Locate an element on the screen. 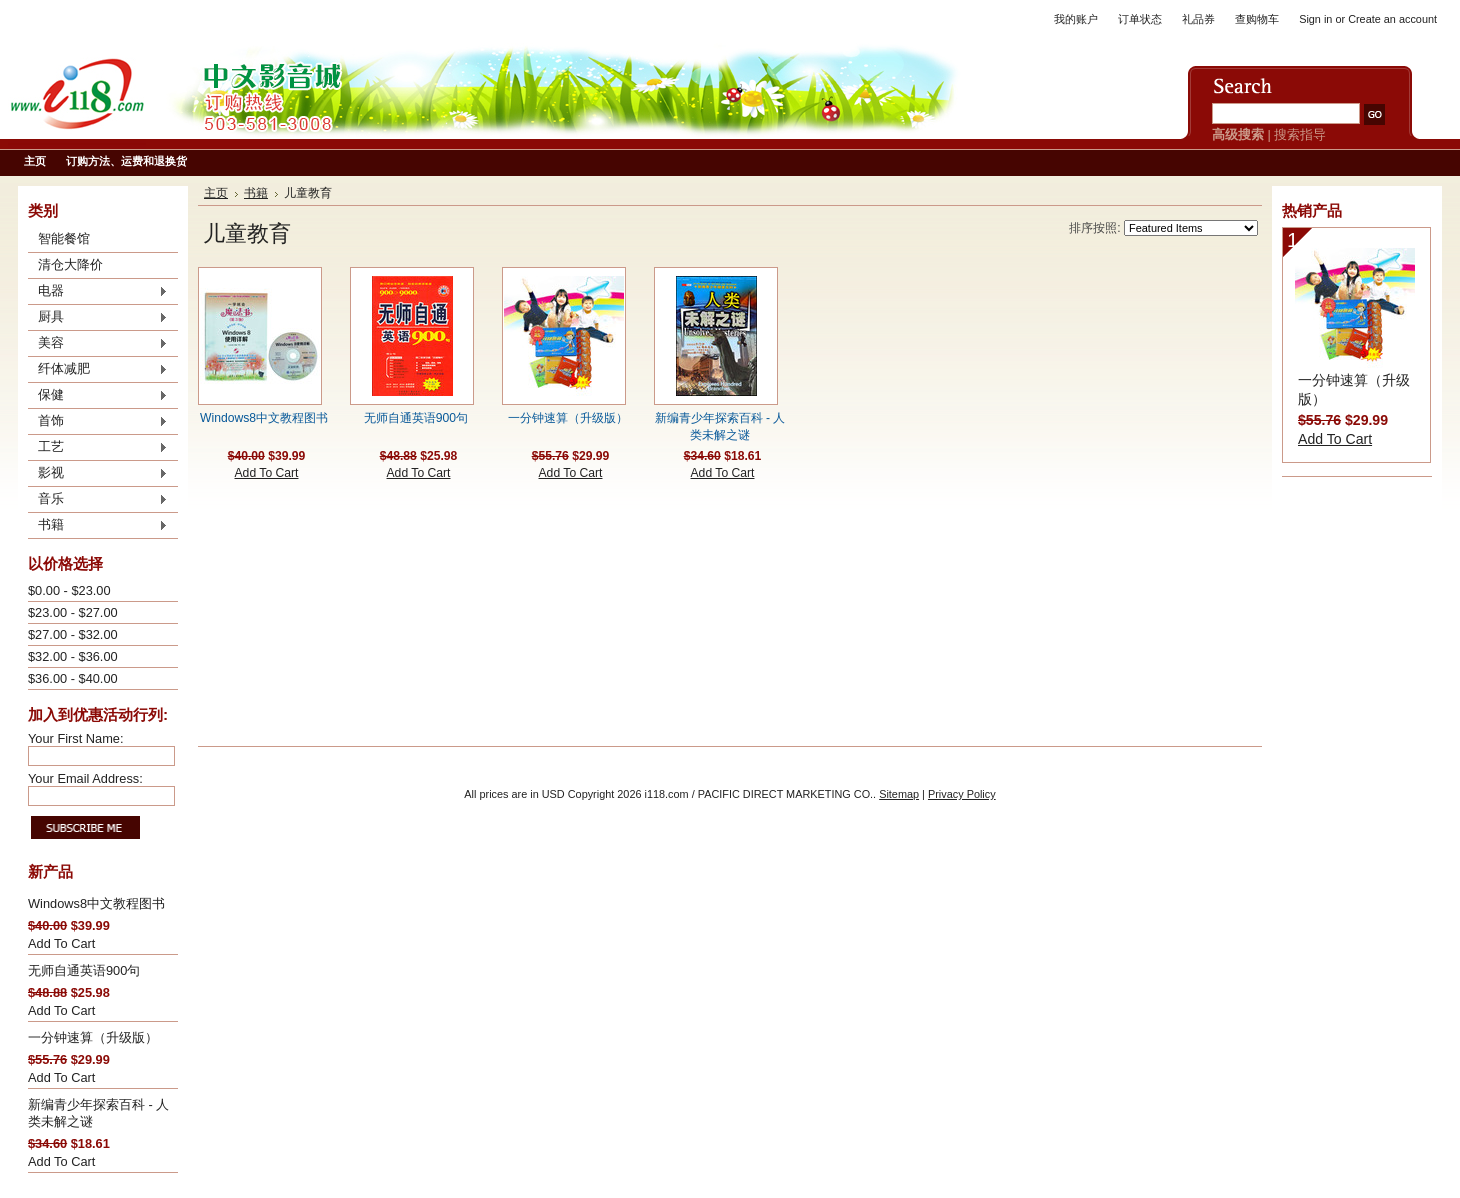  主页 is located at coordinates (216, 193).